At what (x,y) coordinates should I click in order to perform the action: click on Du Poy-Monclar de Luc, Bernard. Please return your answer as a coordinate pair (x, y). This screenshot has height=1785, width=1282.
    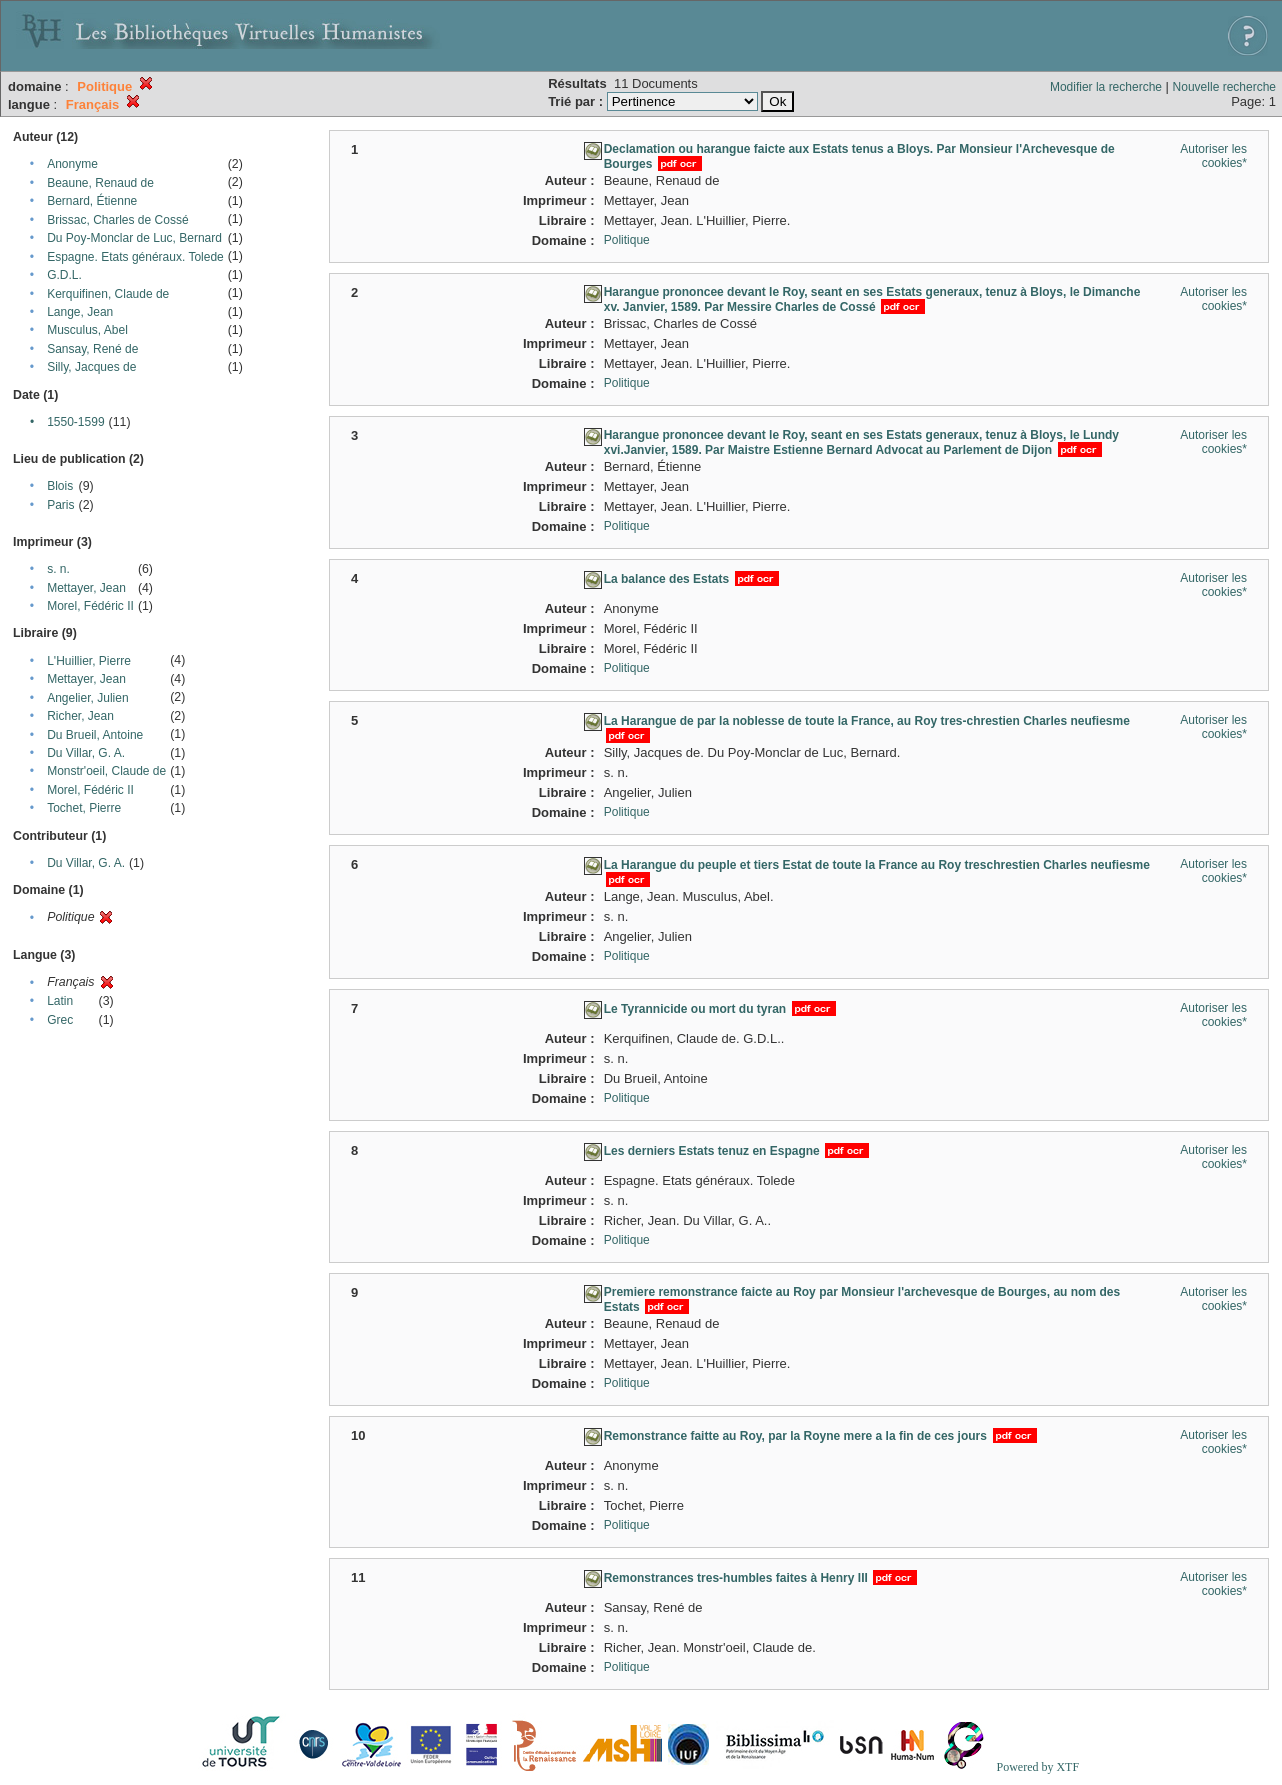
    Looking at the image, I should click on (134, 238).